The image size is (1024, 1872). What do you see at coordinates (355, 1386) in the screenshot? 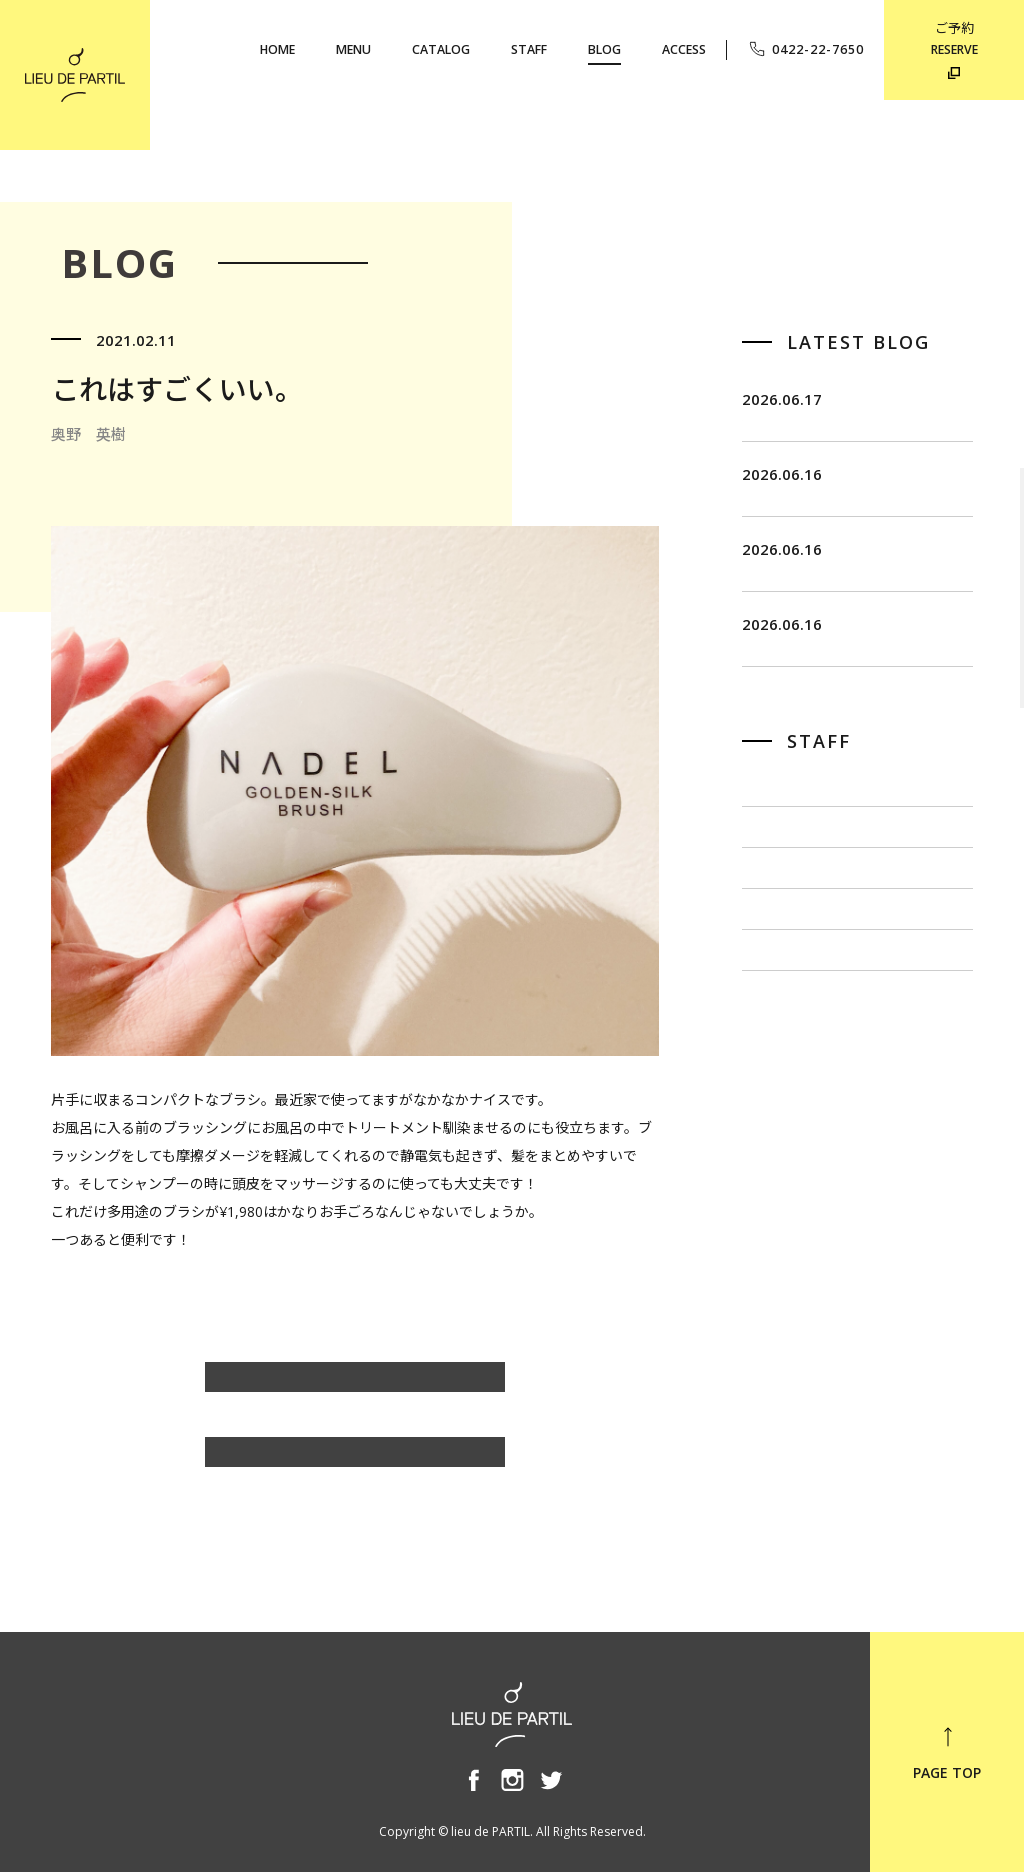
I see `奥野 英樹のBLOG一覧へ` at bounding box center [355, 1386].